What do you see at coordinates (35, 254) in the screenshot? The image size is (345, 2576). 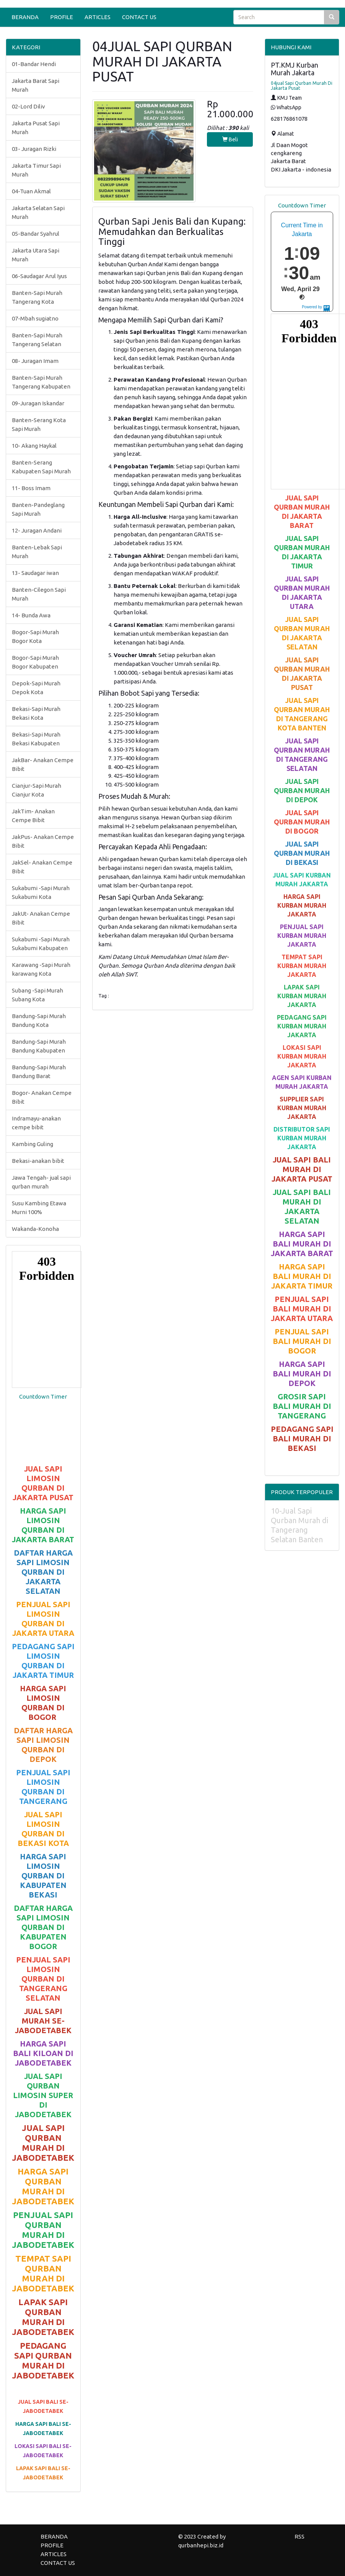 I see `Jakarta Utara Sapi Murah` at bounding box center [35, 254].